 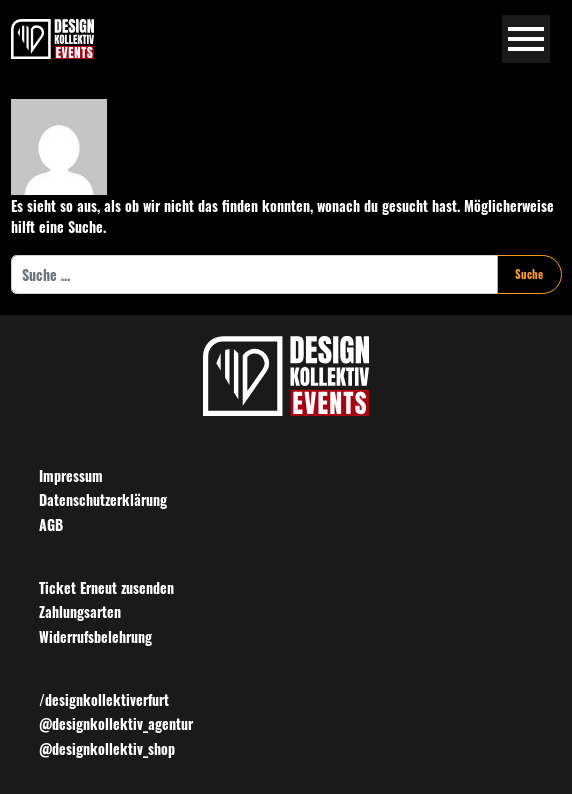 What do you see at coordinates (95, 636) in the screenshot?
I see `Widerrufsbelehrung` at bounding box center [95, 636].